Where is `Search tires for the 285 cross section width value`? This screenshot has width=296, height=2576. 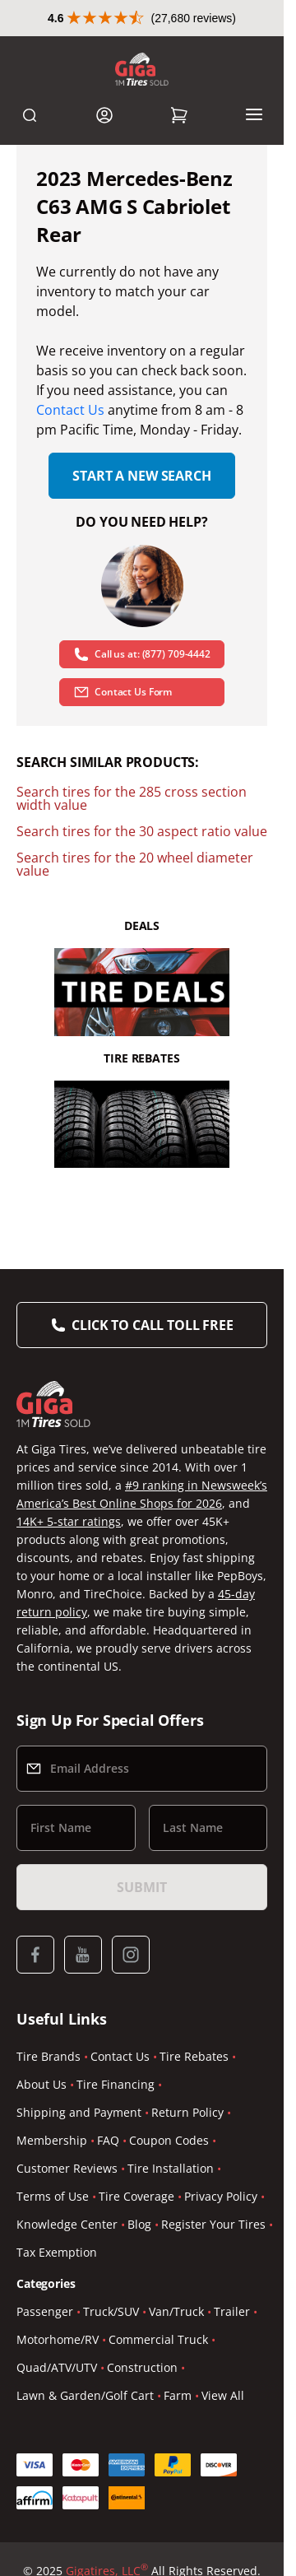
Search tires for the 285 cross section width value is located at coordinates (131, 798).